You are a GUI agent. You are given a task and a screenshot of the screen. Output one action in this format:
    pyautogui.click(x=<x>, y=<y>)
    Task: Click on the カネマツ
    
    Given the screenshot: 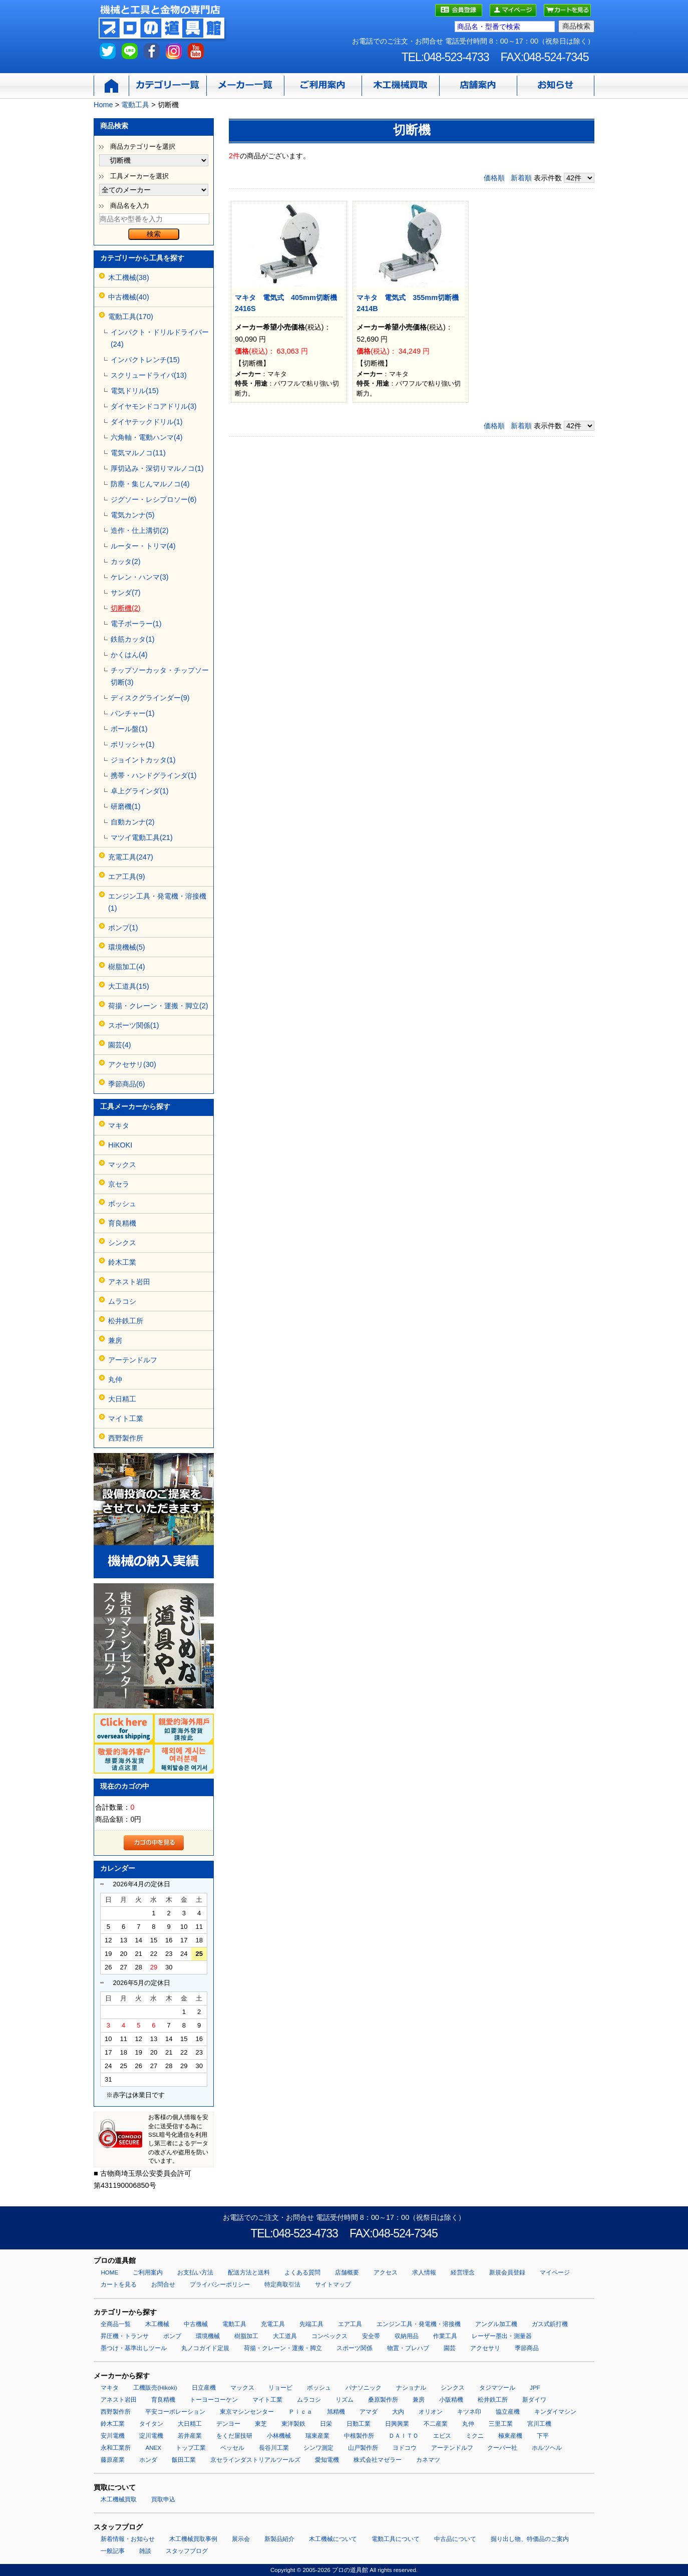 What is the action you would take?
    pyautogui.click(x=428, y=2460)
    